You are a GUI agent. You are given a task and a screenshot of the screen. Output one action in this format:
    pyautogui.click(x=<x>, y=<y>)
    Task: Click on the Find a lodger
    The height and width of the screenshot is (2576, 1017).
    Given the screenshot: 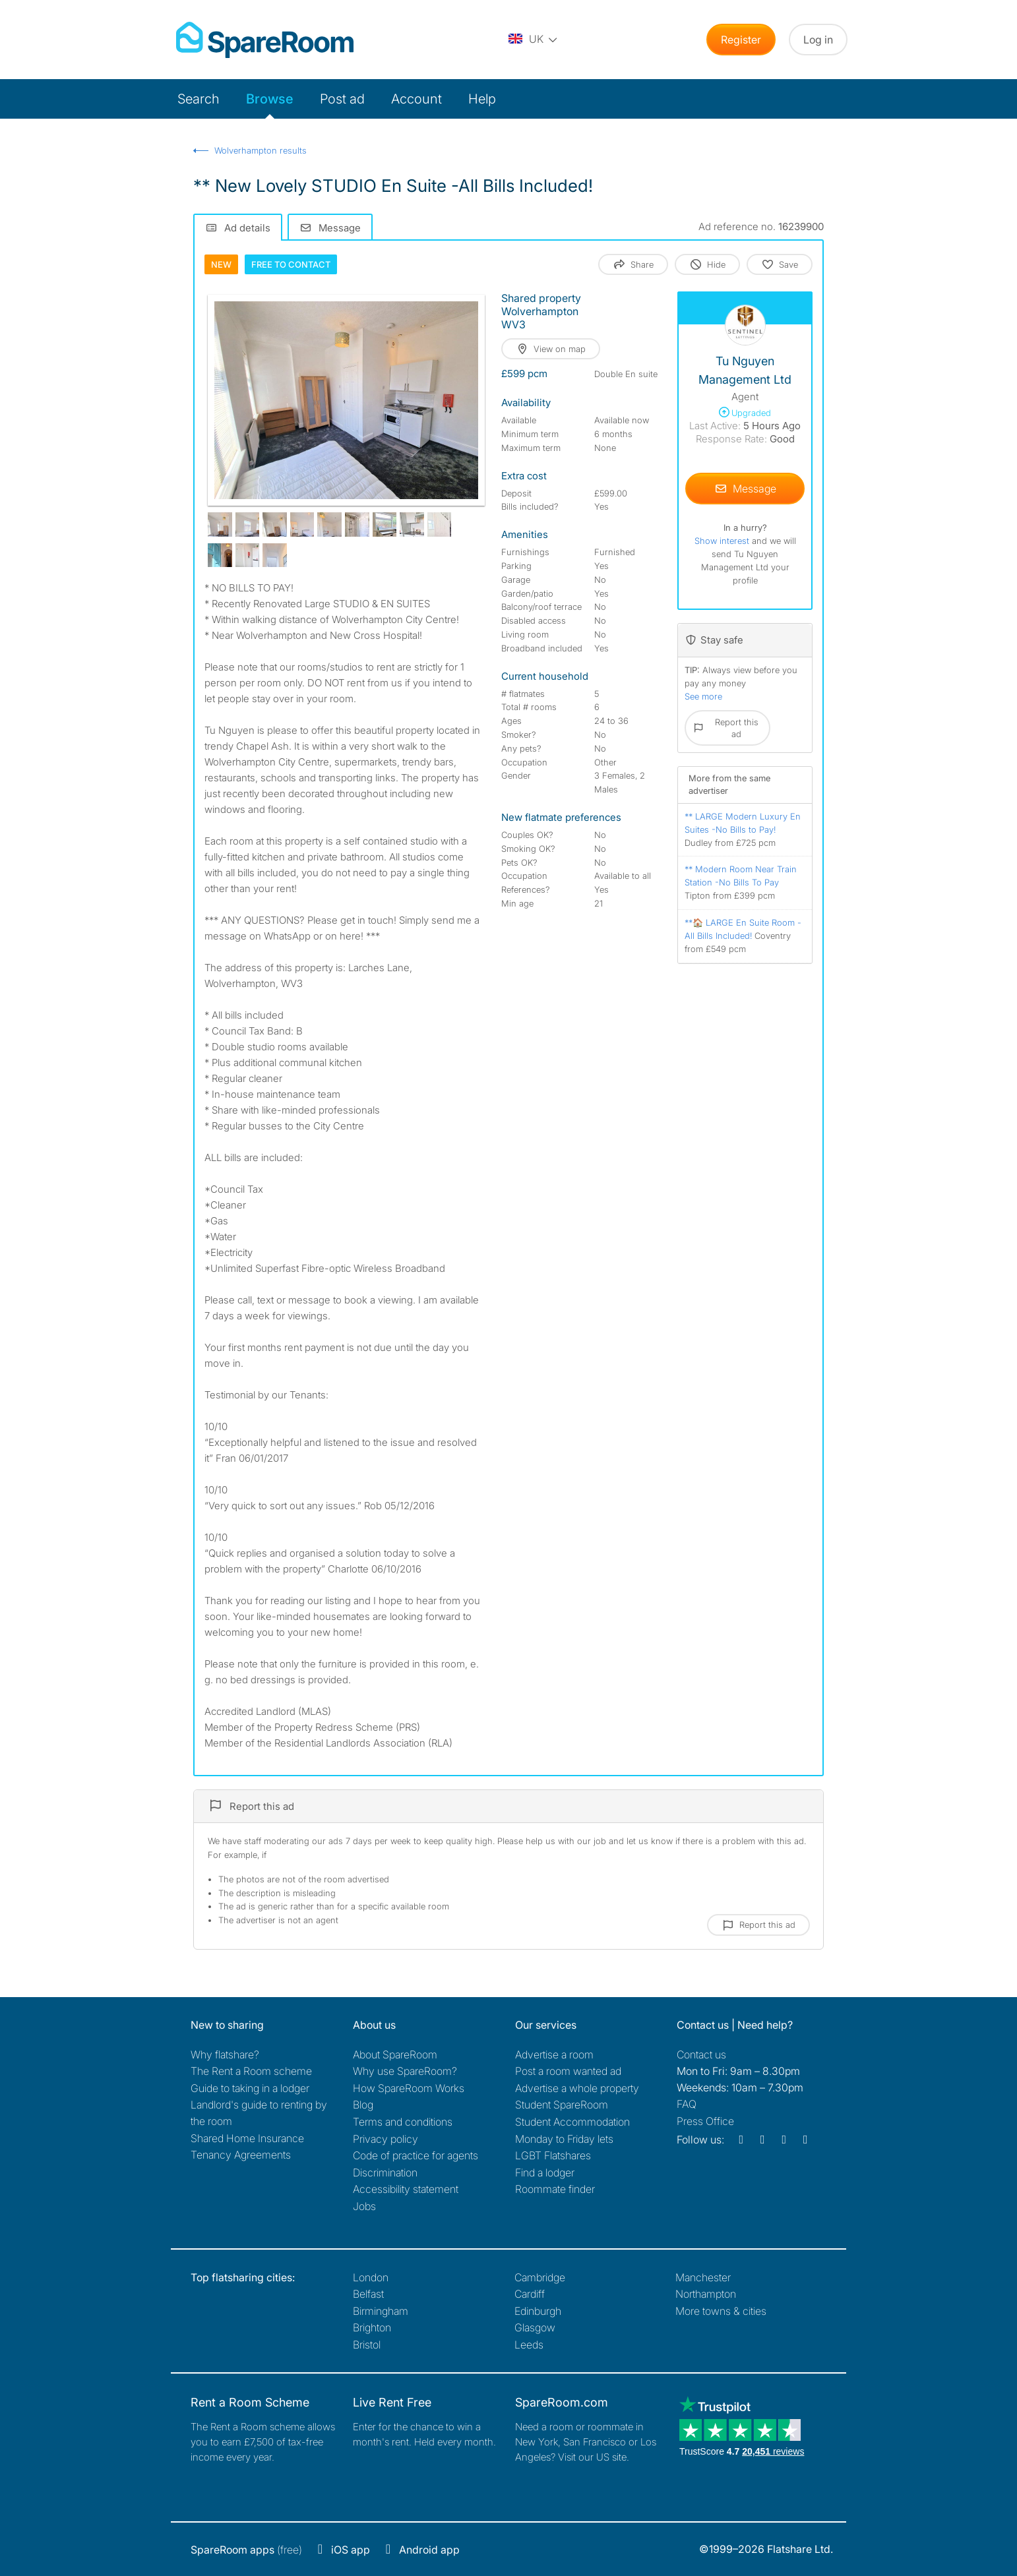 What is the action you would take?
    pyautogui.click(x=544, y=2172)
    